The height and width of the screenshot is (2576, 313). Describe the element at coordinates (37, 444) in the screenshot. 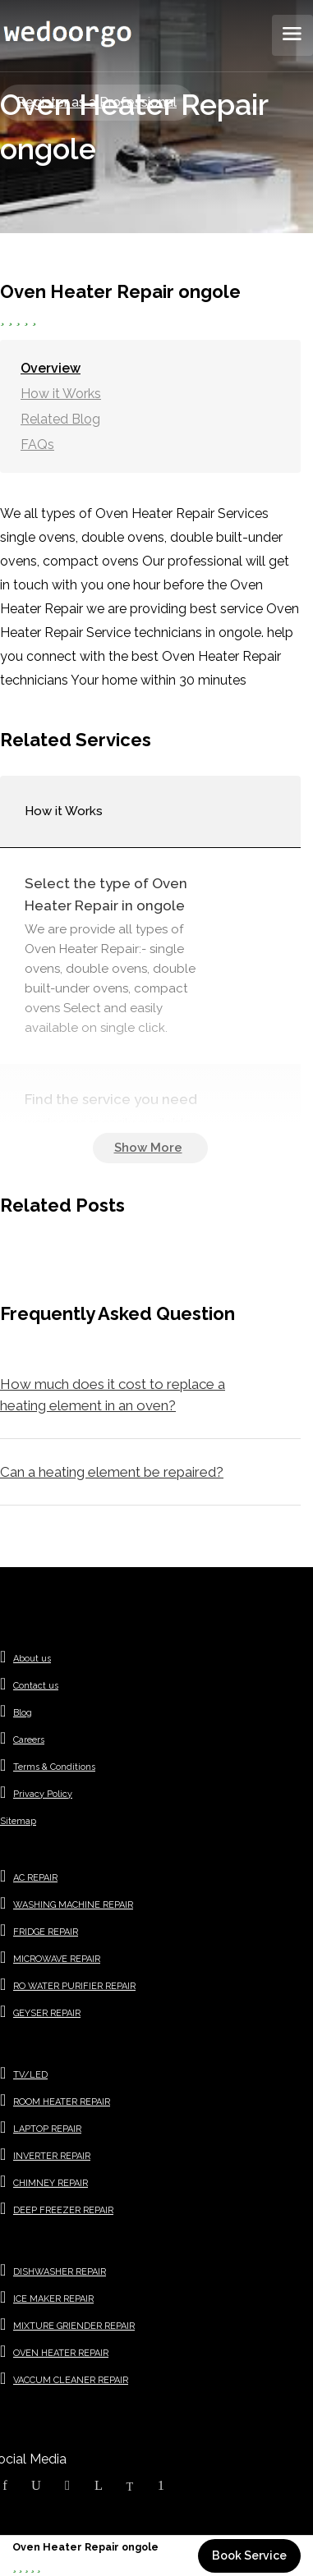

I see `FAQs` at that location.